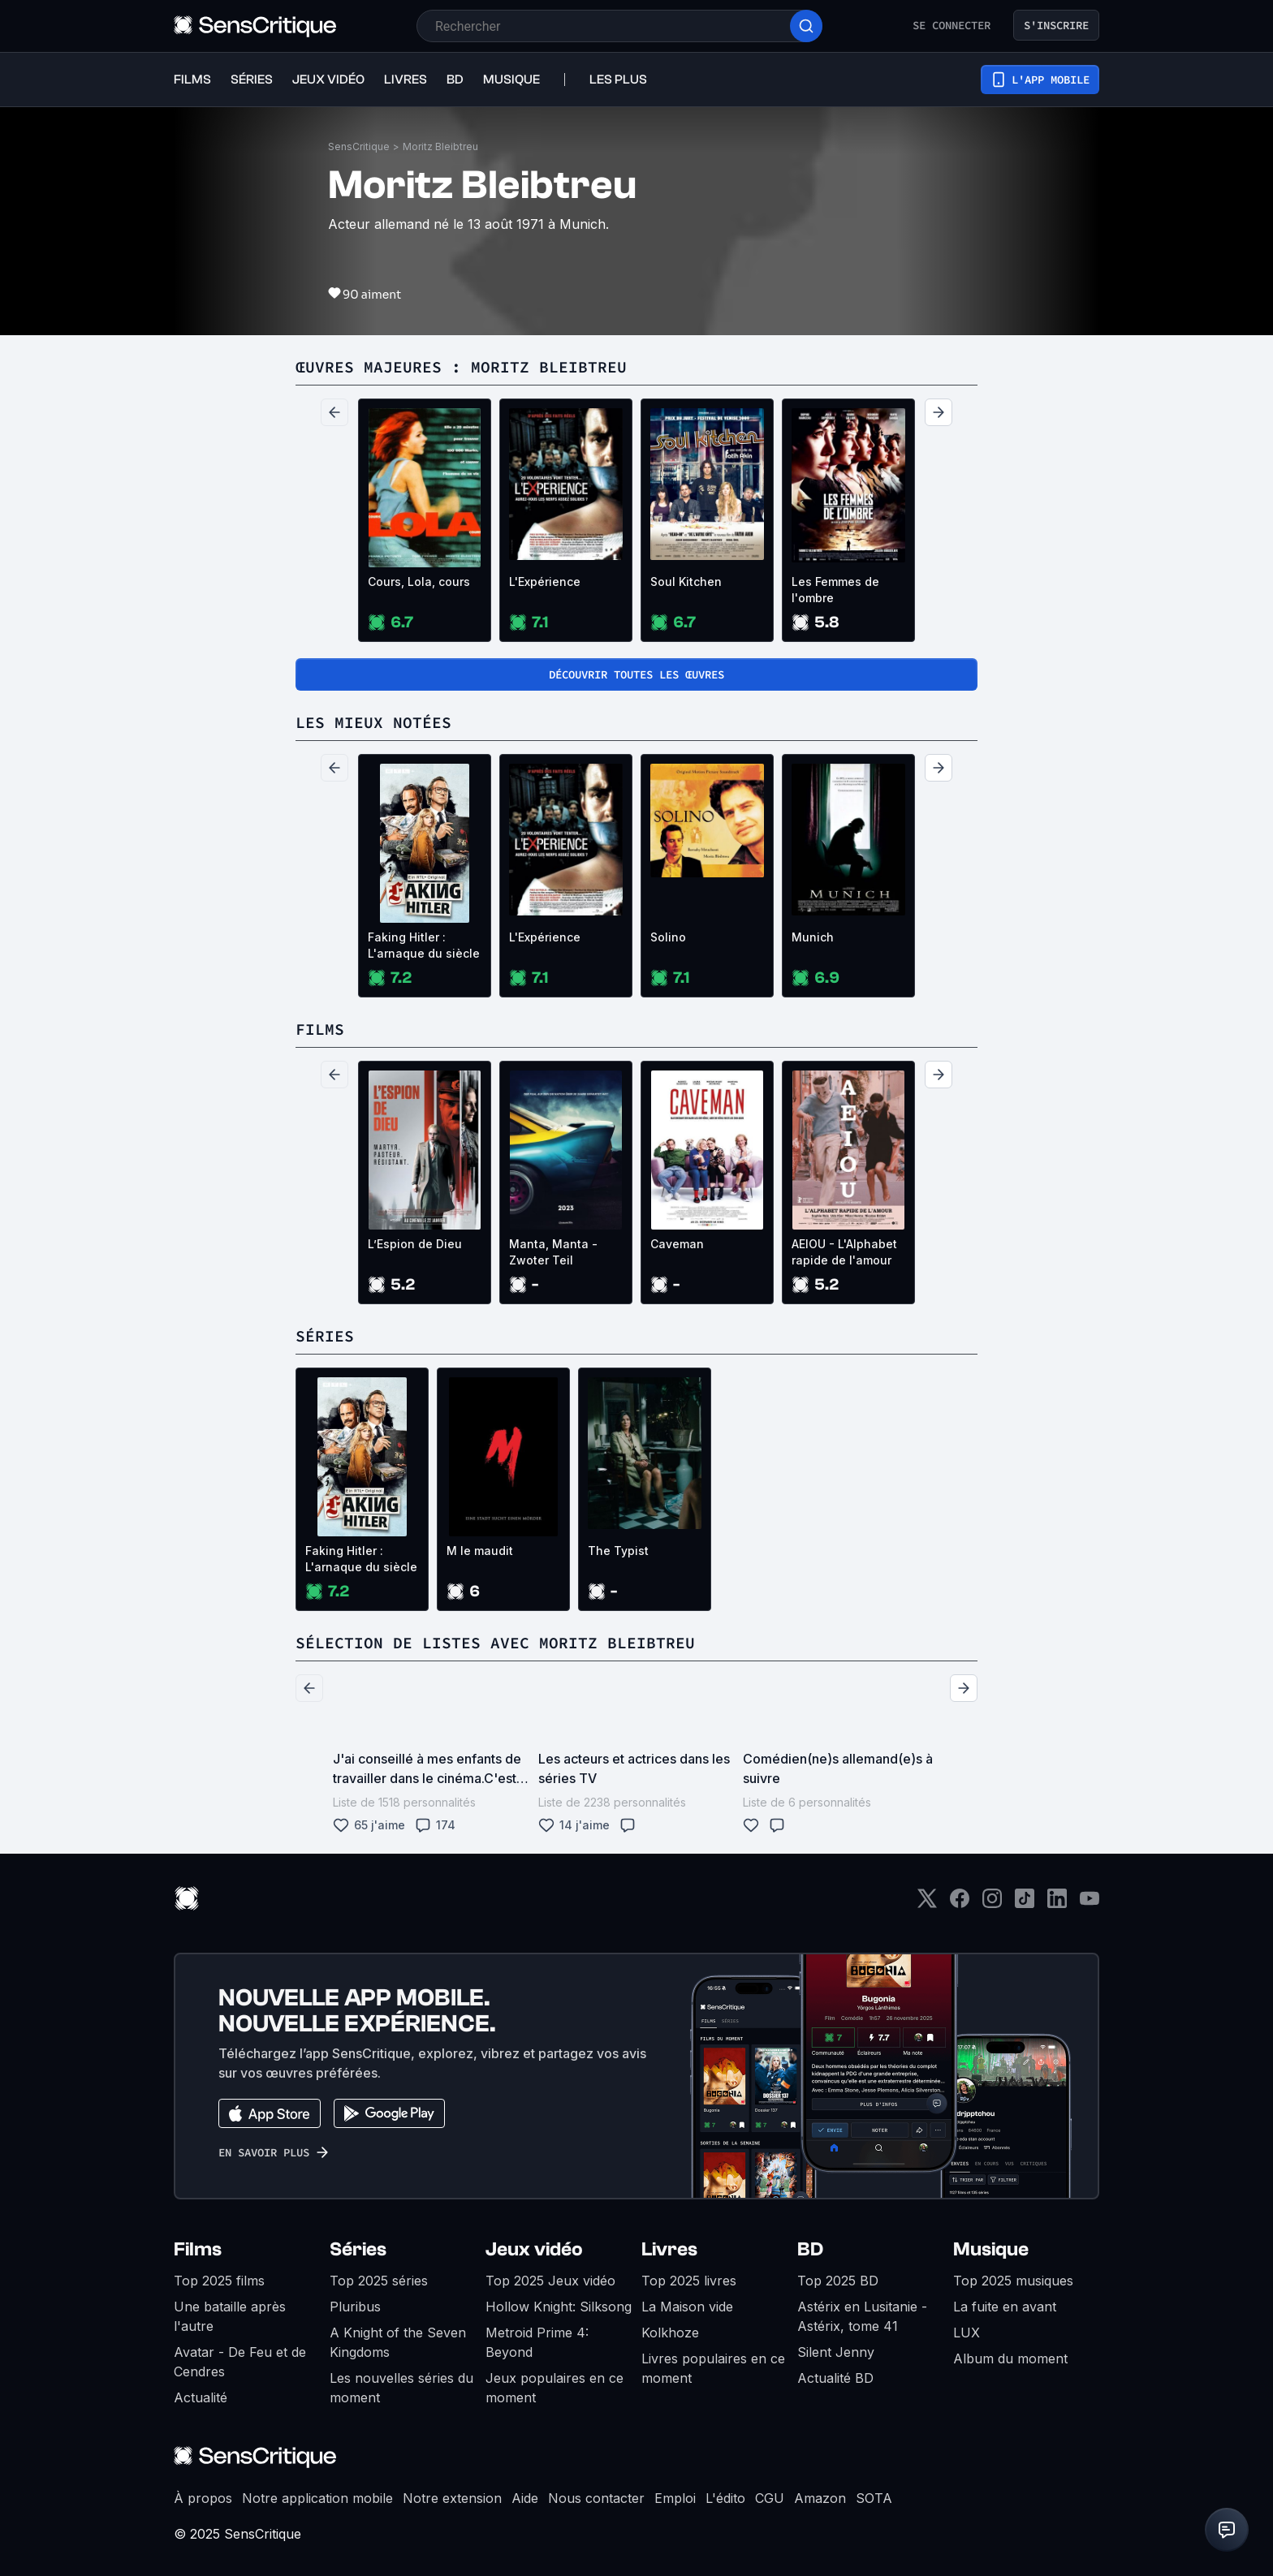 This screenshot has width=1273, height=2576. Describe the element at coordinates (992, 1903) in the screenshot. I see `[Instagram]` at that location.